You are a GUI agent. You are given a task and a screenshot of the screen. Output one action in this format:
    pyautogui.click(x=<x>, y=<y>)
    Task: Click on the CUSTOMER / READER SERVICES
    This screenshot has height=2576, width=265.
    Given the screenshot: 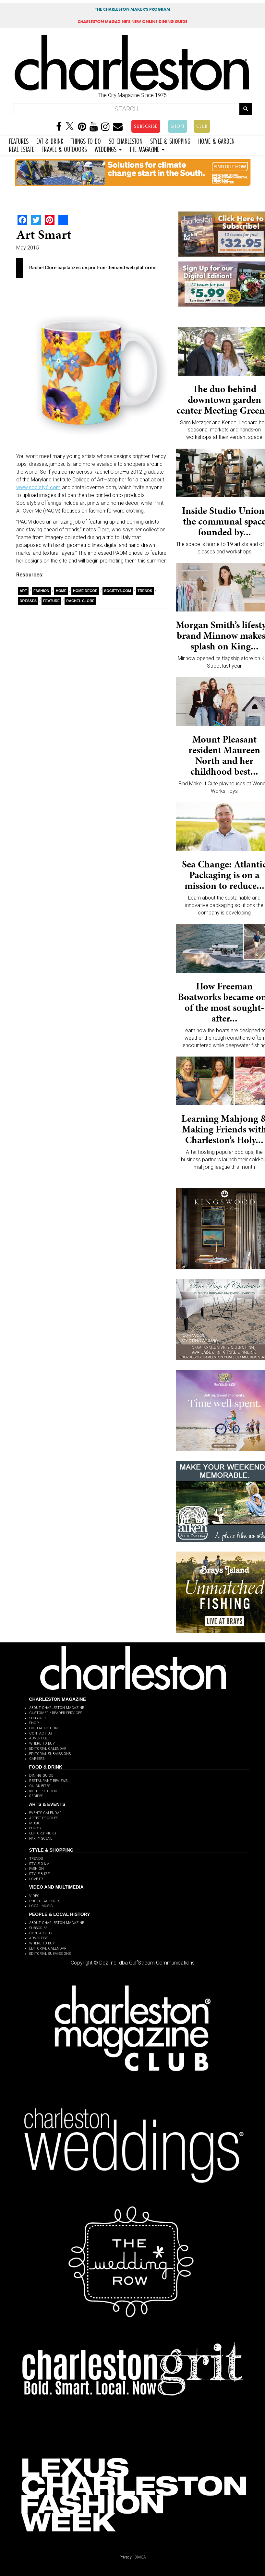 What is the action you would take?
    pyautogui.click(x=55, y=1713)
    